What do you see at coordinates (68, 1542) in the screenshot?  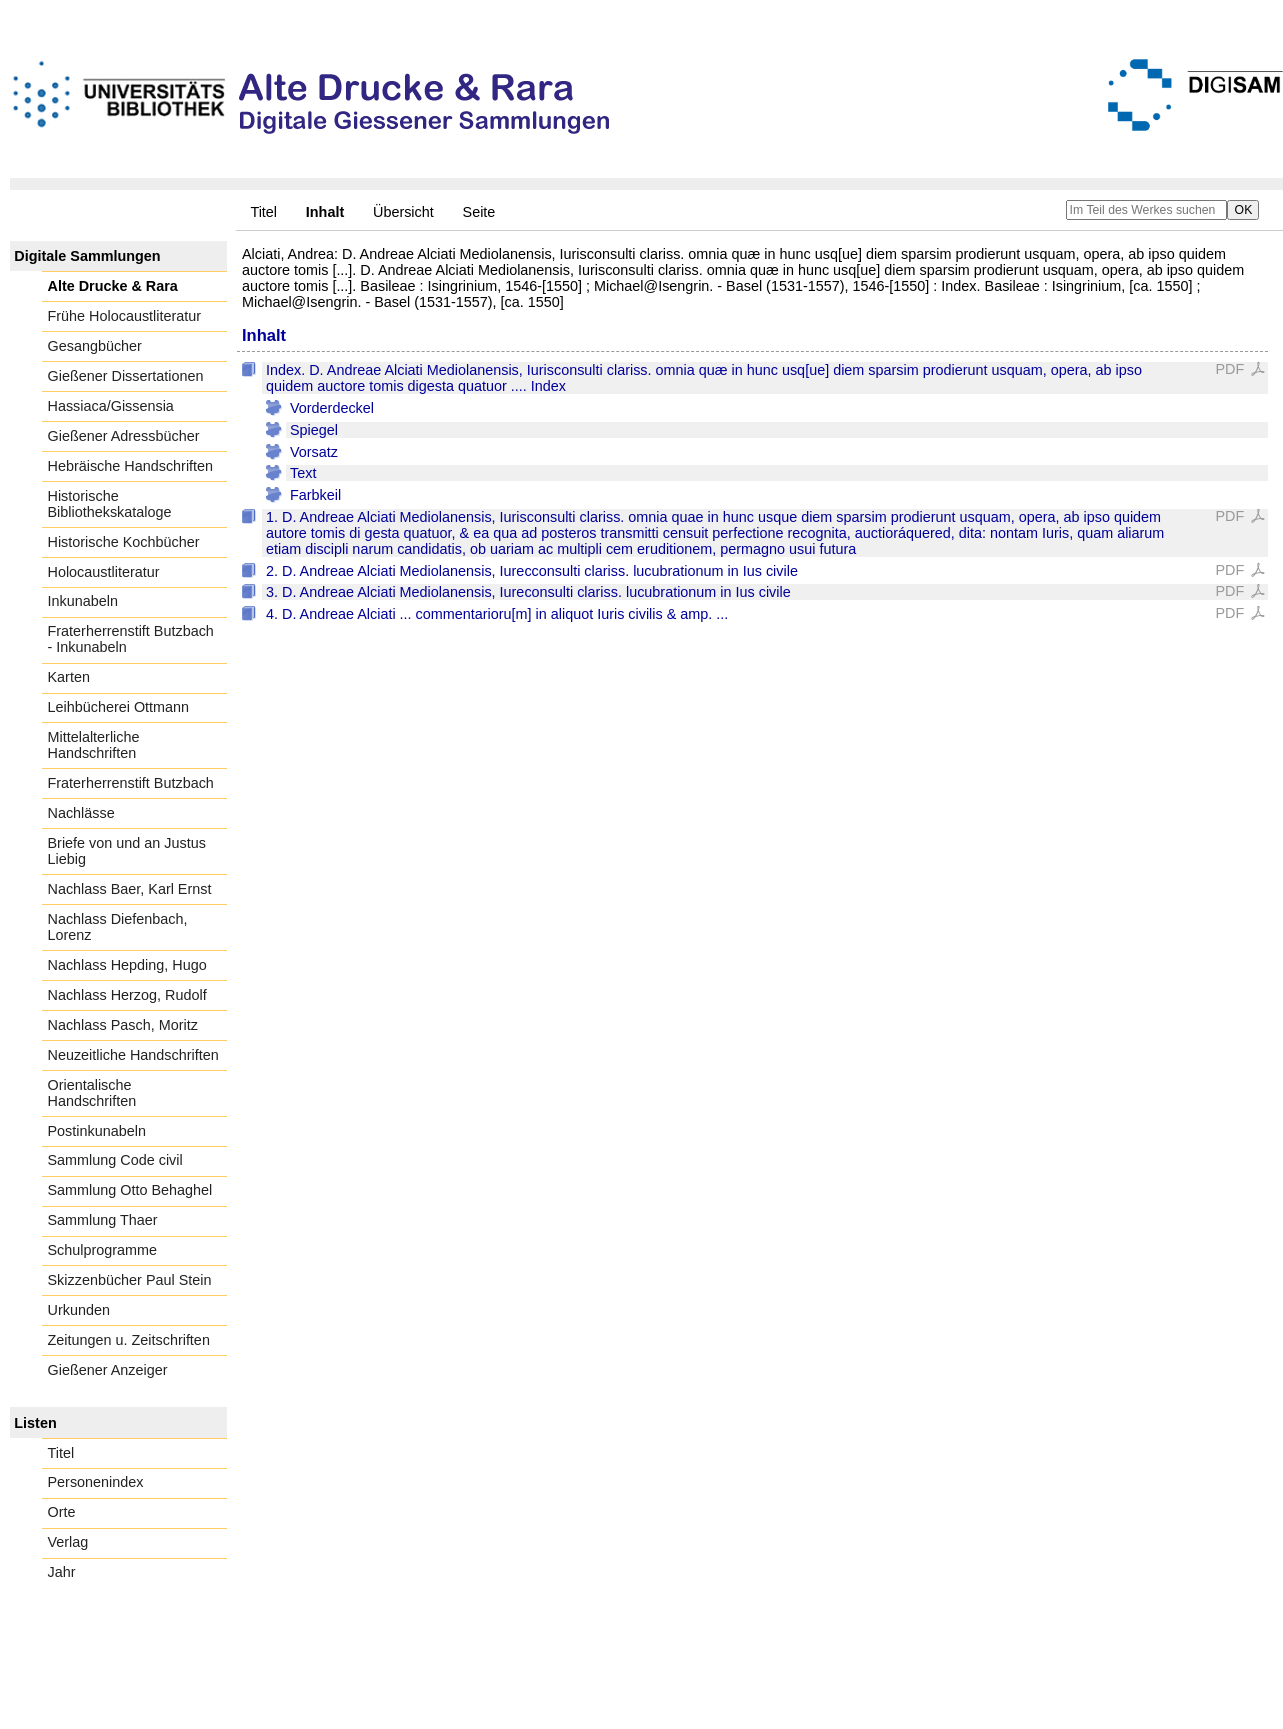 I see `Verlag` at bounding box center [68, 1542].